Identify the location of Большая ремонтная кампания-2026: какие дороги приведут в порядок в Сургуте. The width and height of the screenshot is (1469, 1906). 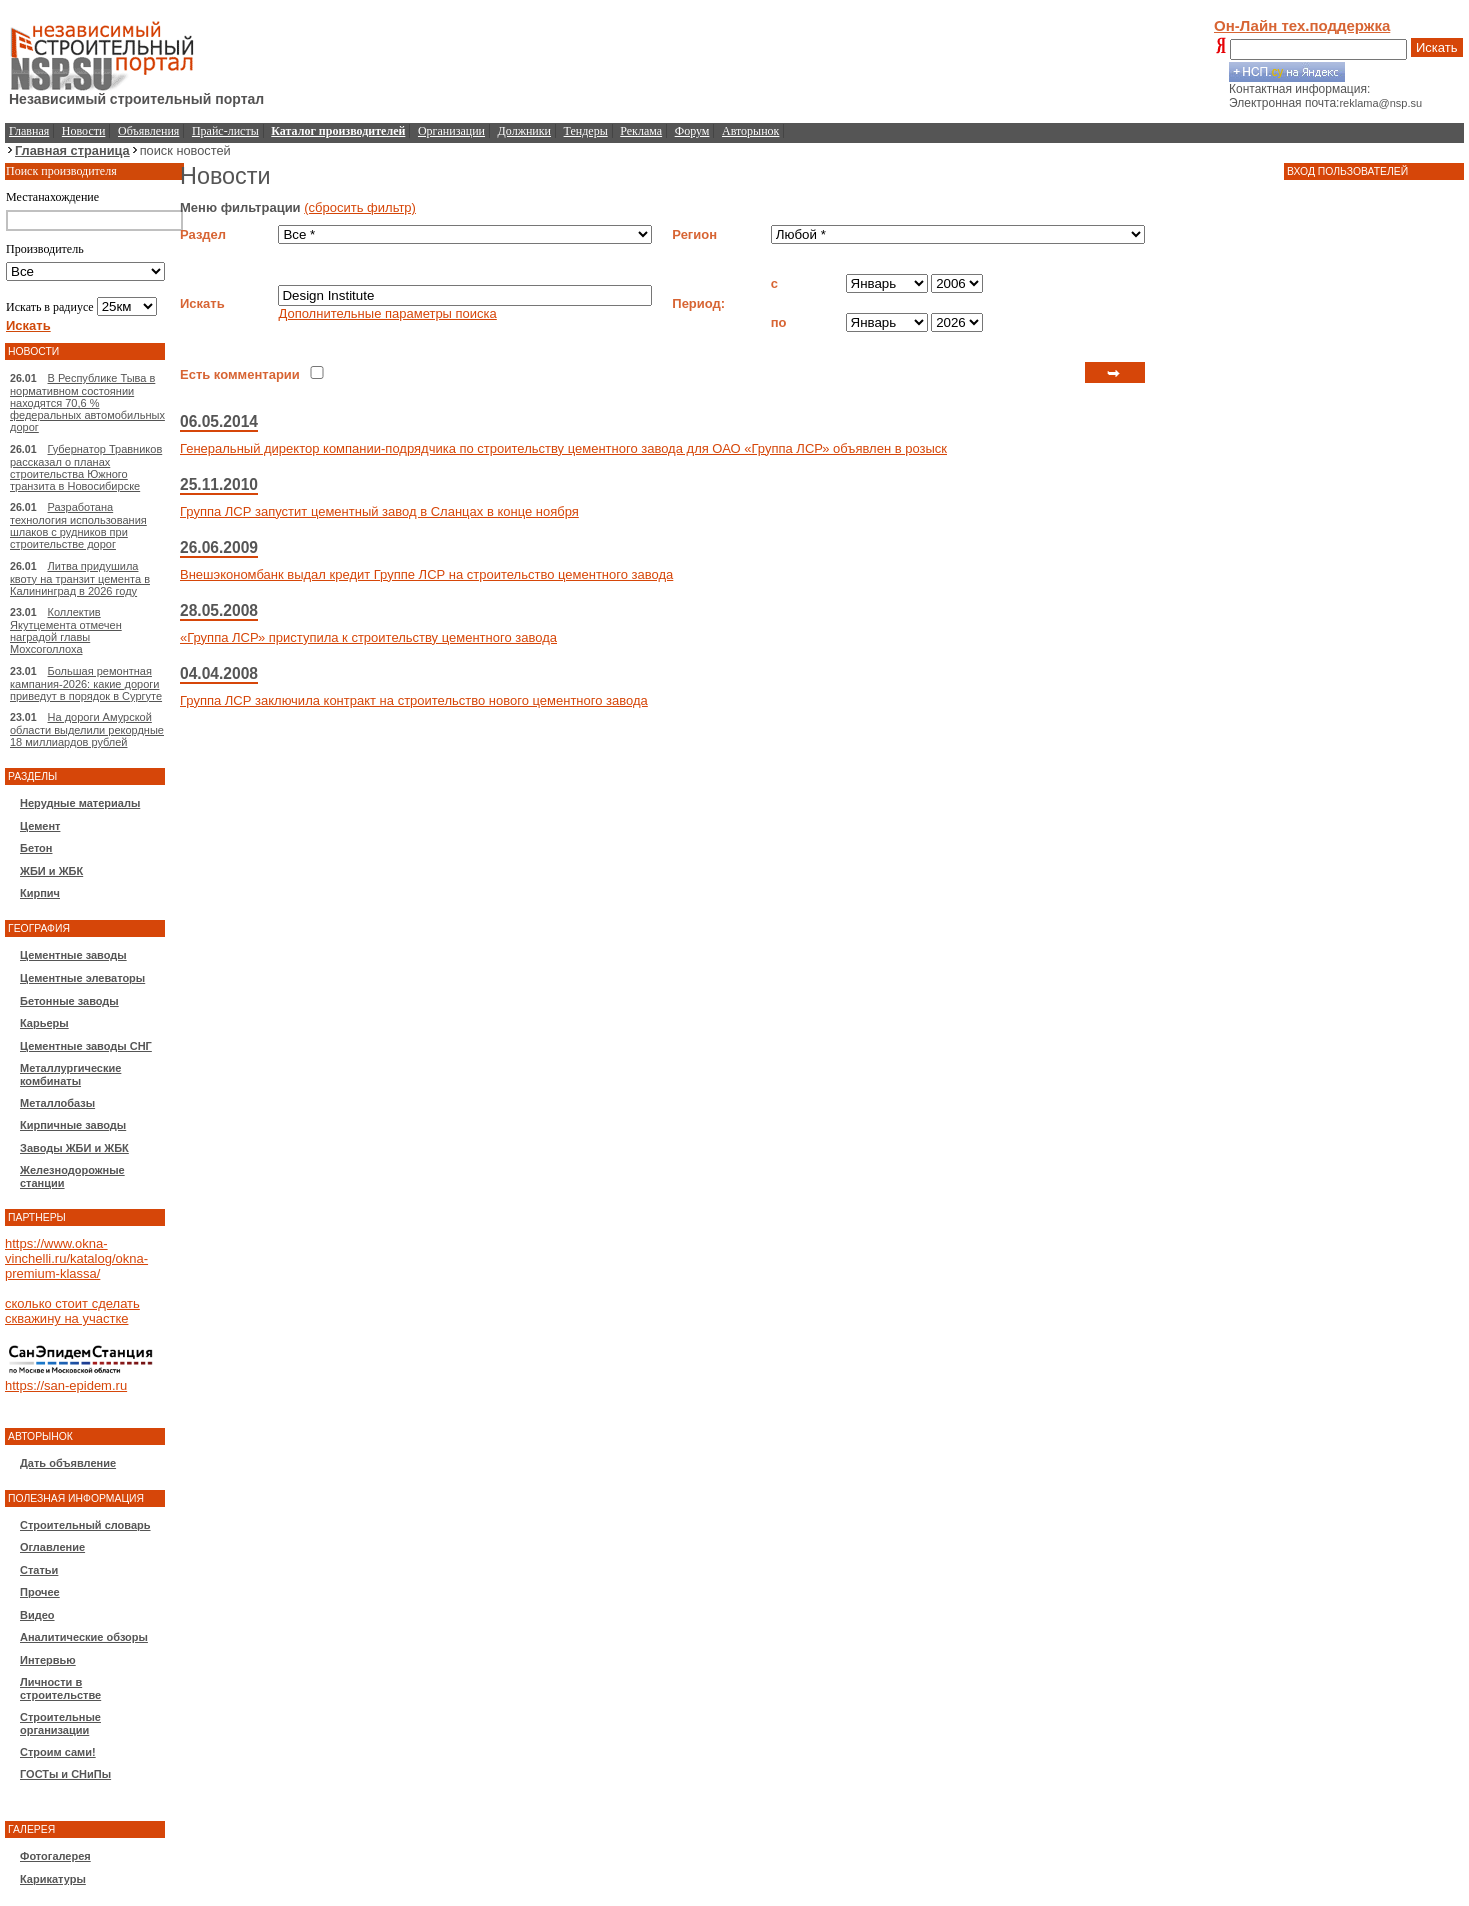
(86, 683).